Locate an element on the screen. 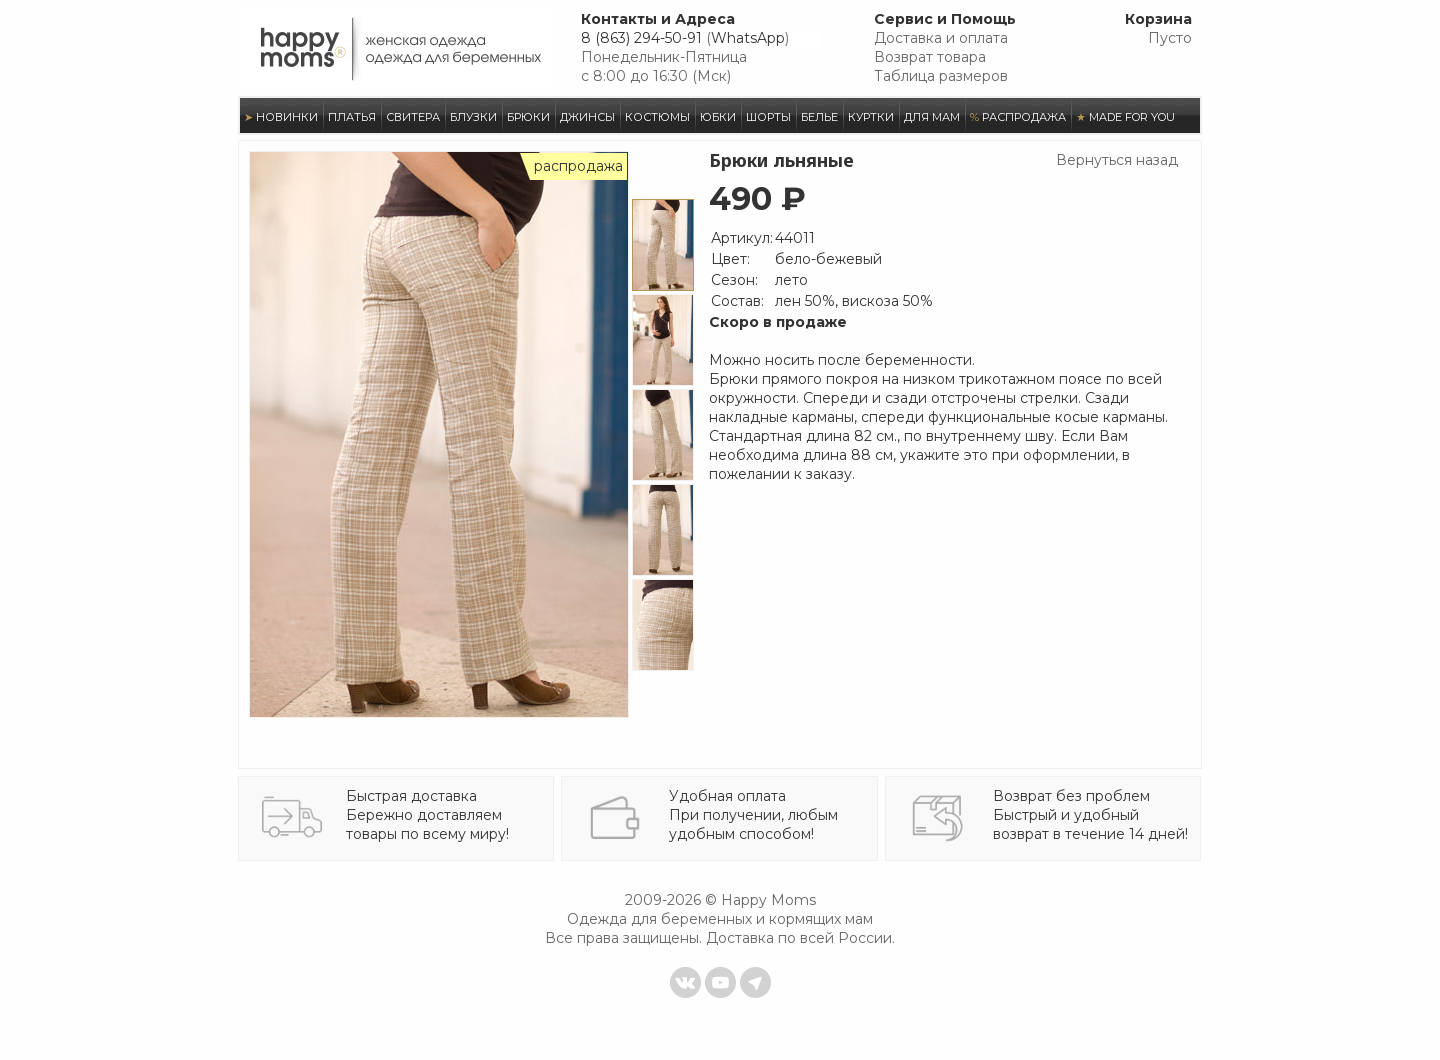 The width and height of the screenshot is (1440, 1060). Таблица размеров is located at coordinates (941, 76).